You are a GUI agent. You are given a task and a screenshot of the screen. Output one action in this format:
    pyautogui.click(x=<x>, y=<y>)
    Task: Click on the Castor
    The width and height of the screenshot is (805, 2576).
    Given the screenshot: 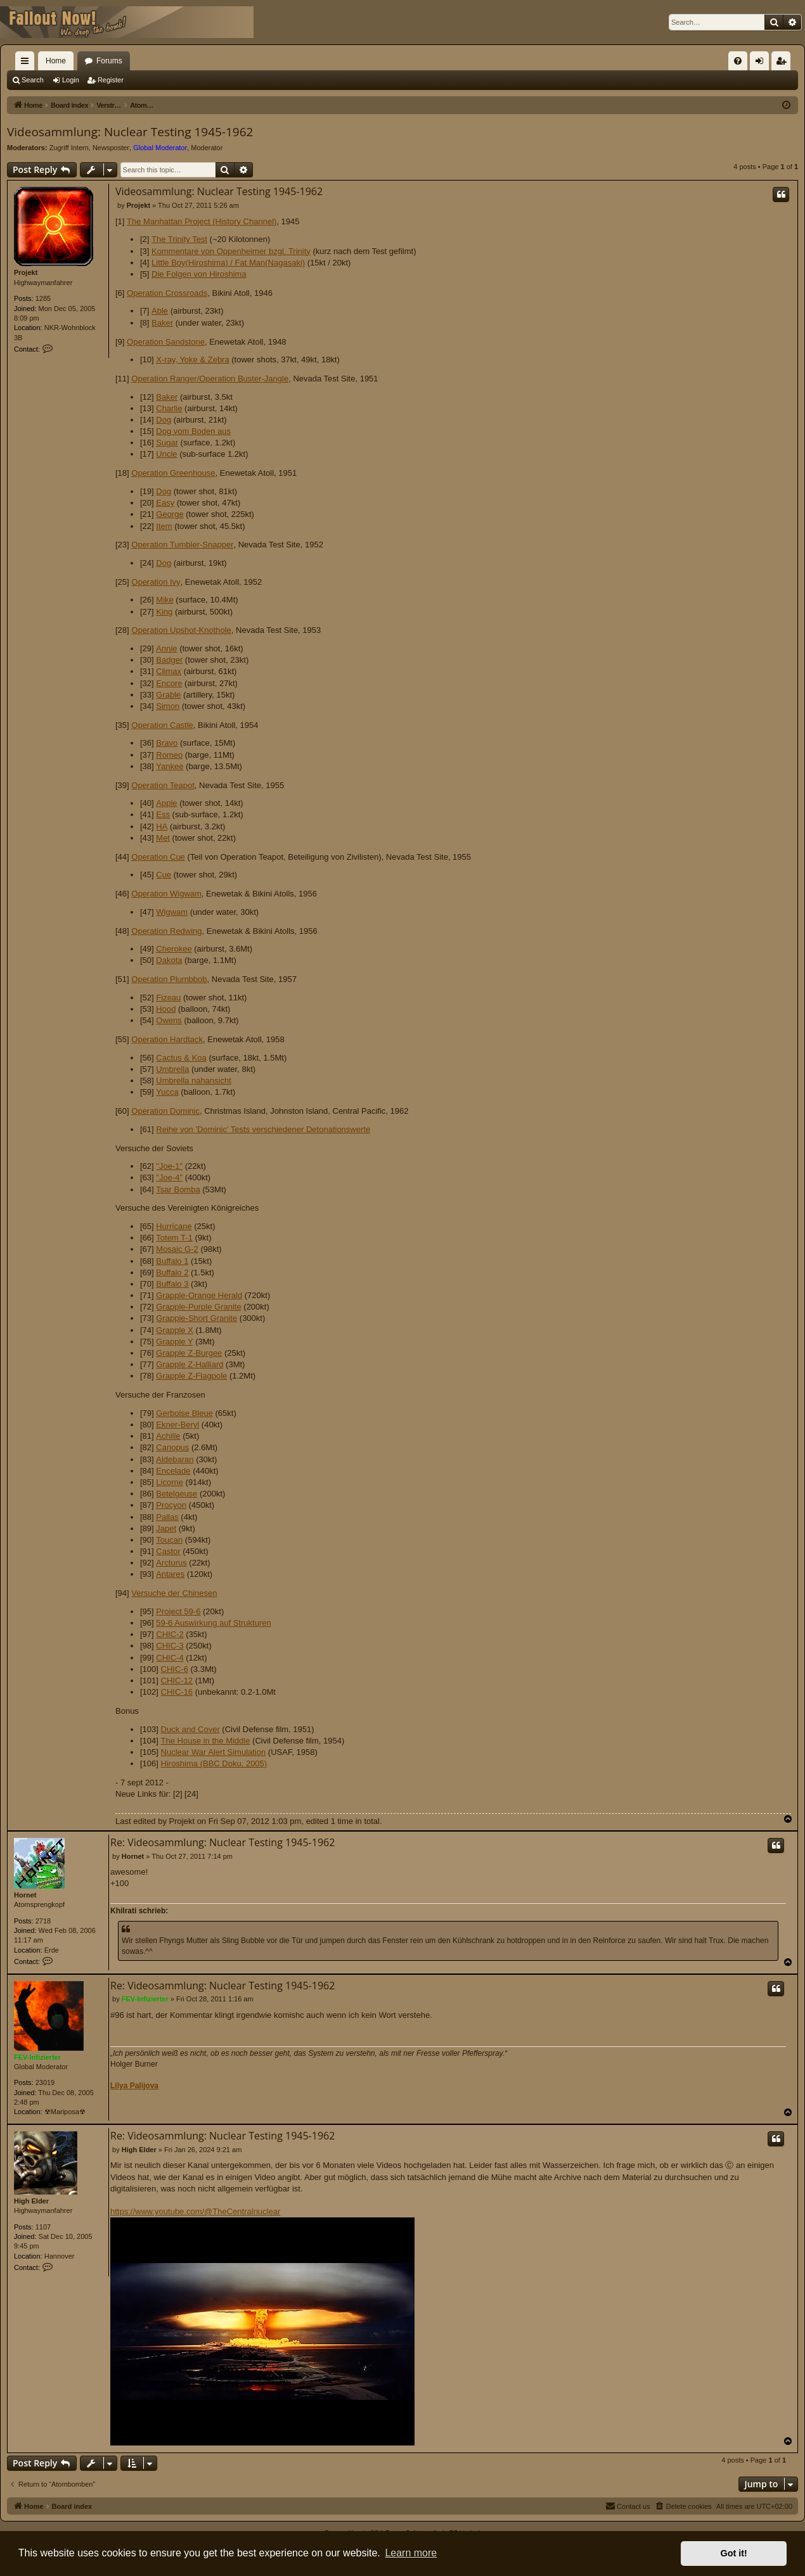 What is the action you would take?
    pyautogui.click(x=168, y=1551)
    